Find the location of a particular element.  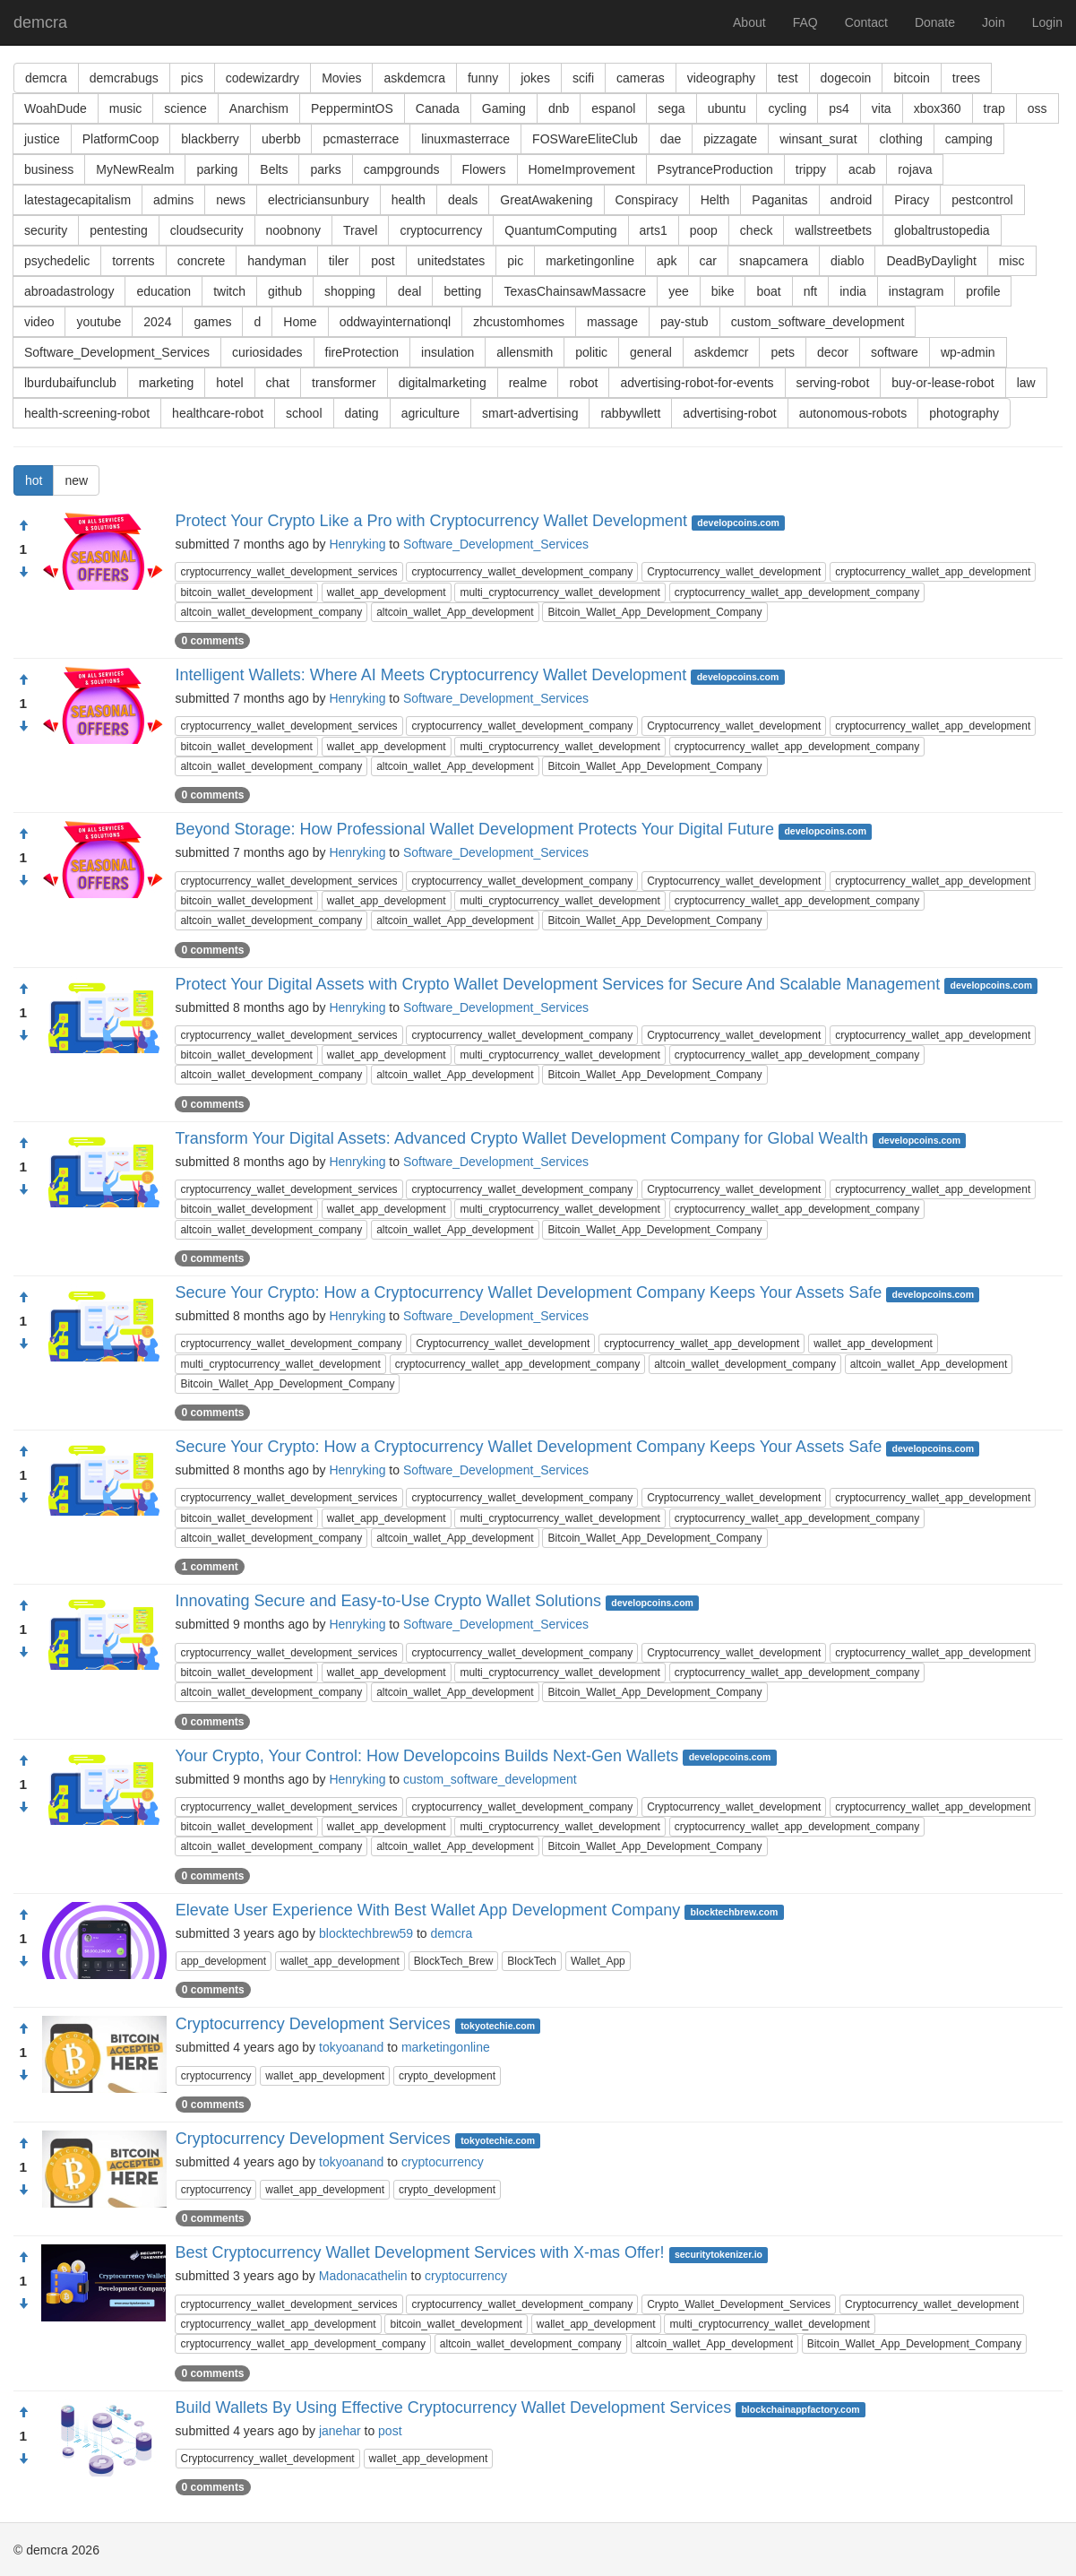

hot is located at coordinates (33, 480).